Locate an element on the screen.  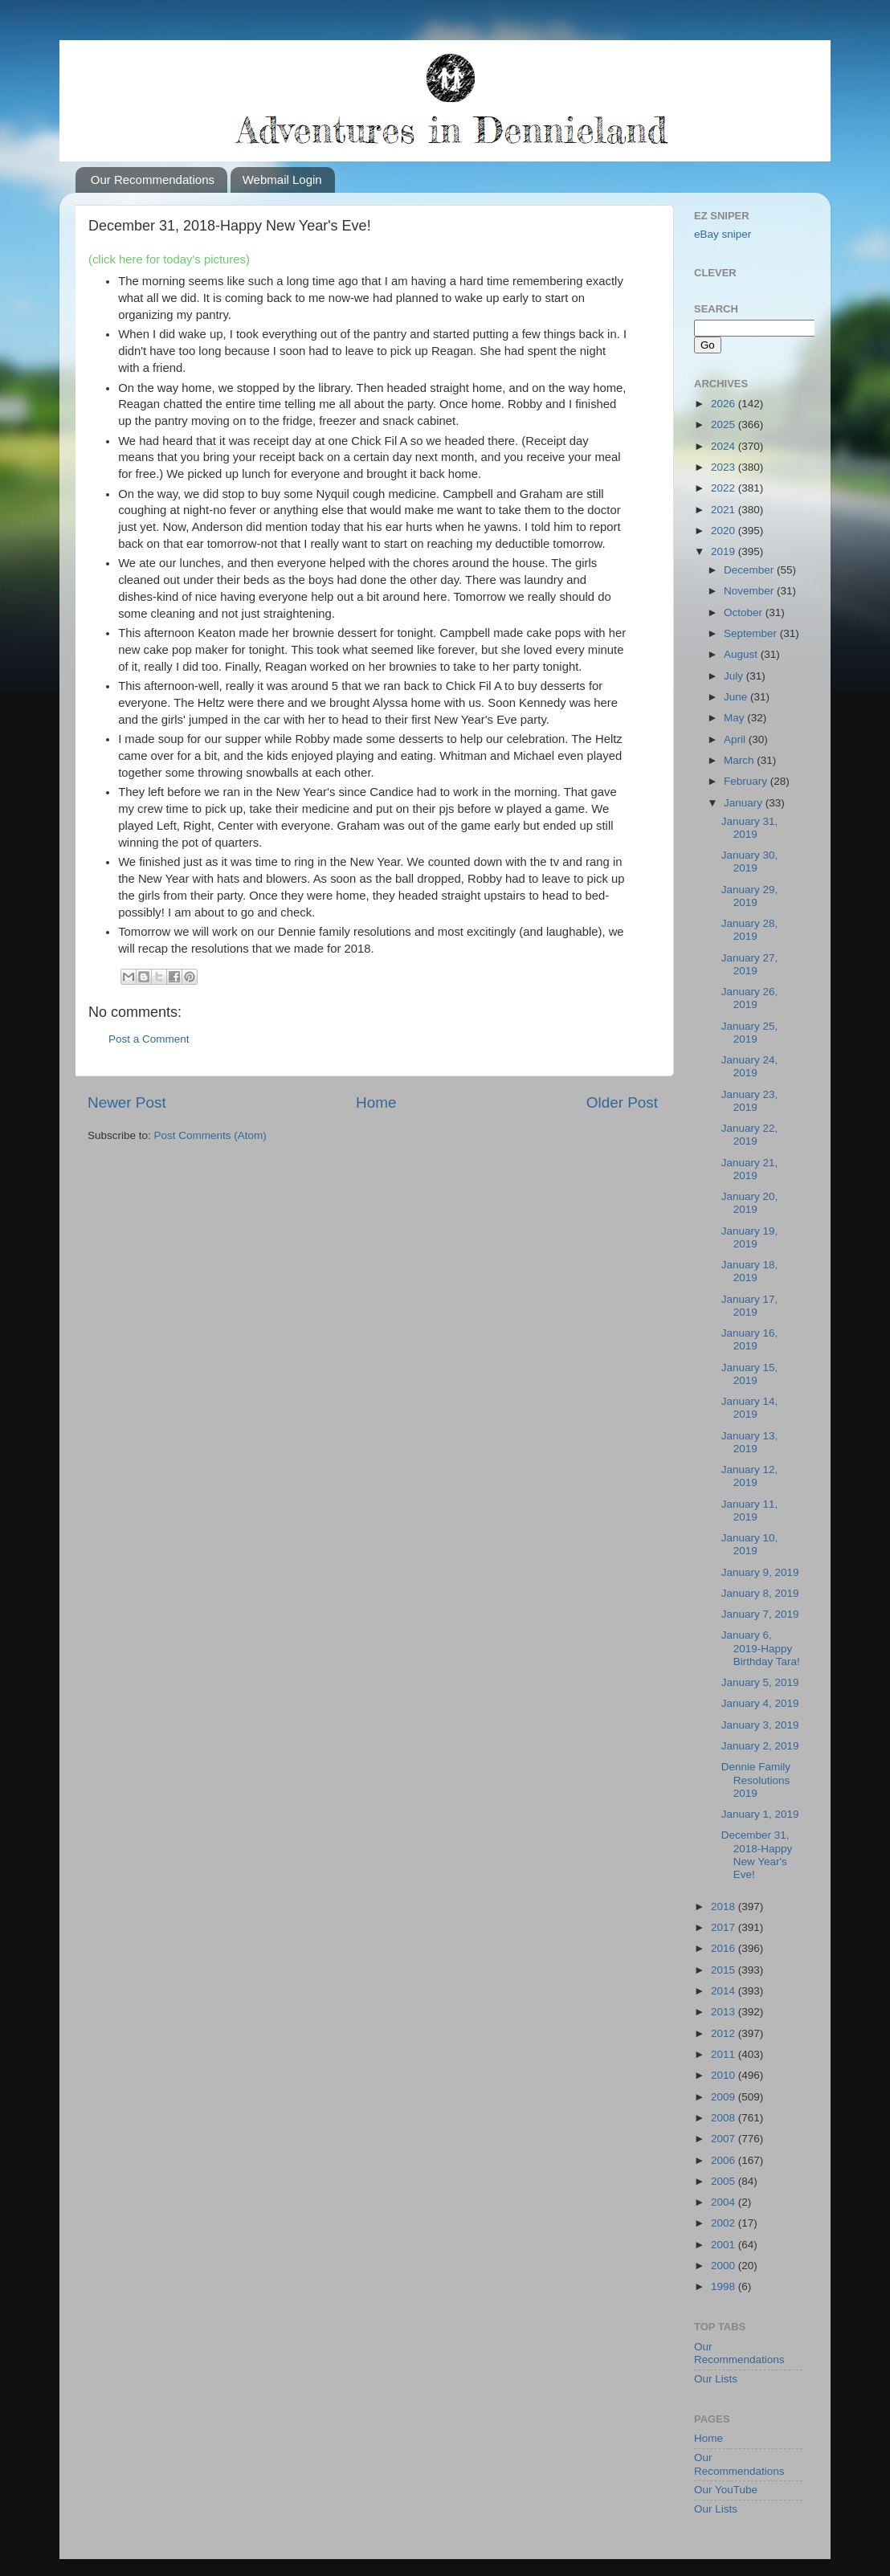
(click here for today's pictures) is located at coordinates (169, 259).